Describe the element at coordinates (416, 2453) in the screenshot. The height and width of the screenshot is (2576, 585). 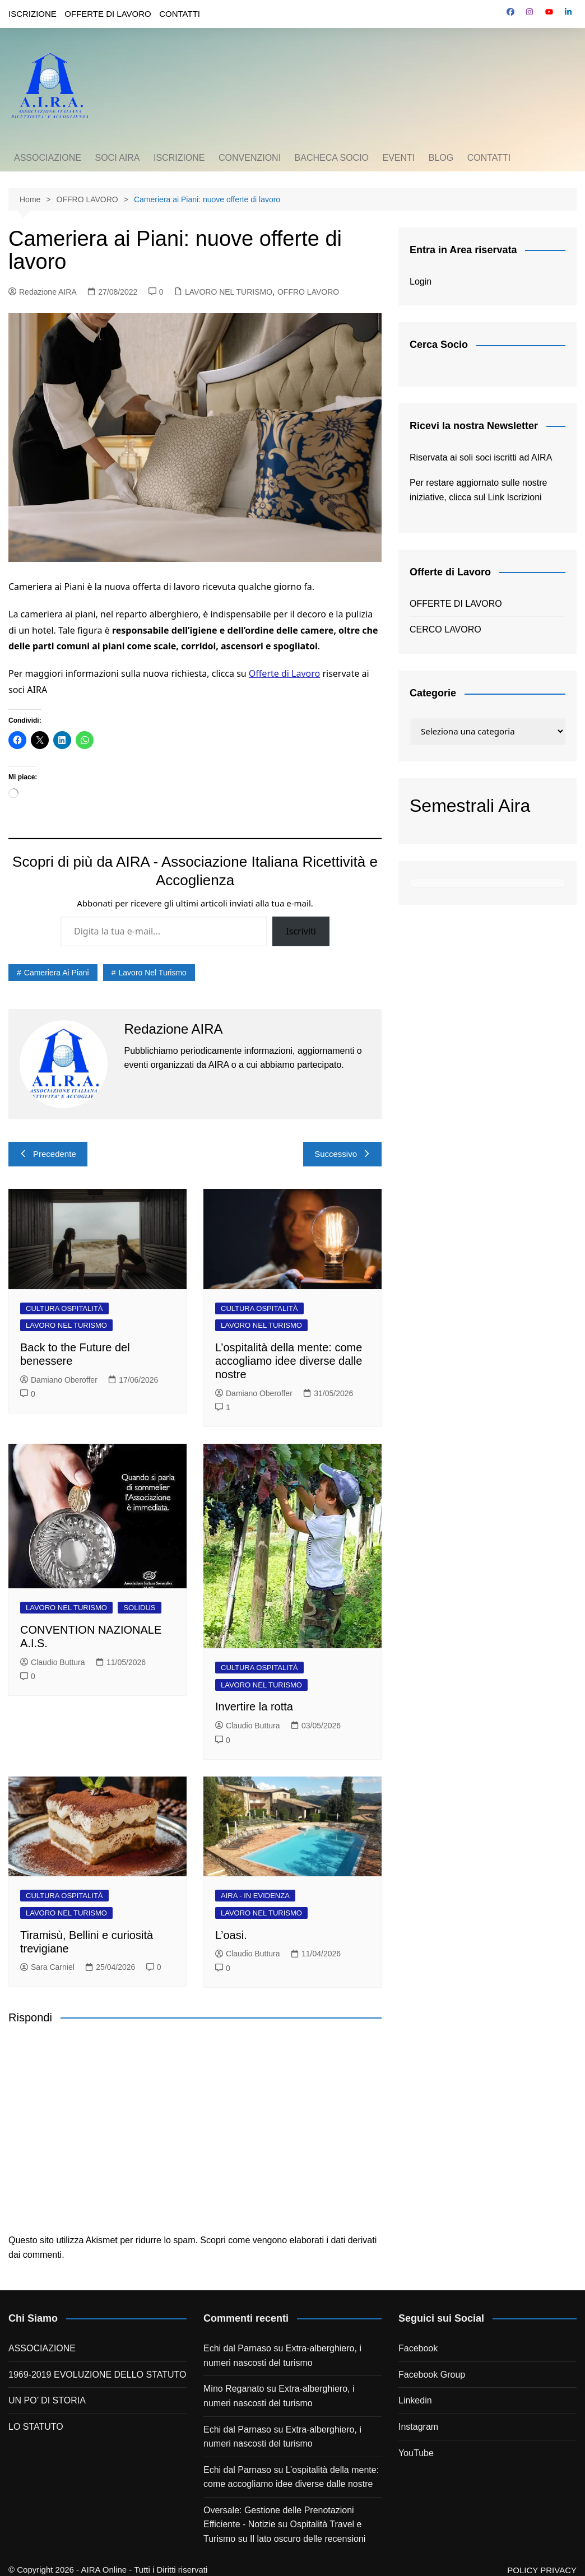
I see `YouTube` at that location.